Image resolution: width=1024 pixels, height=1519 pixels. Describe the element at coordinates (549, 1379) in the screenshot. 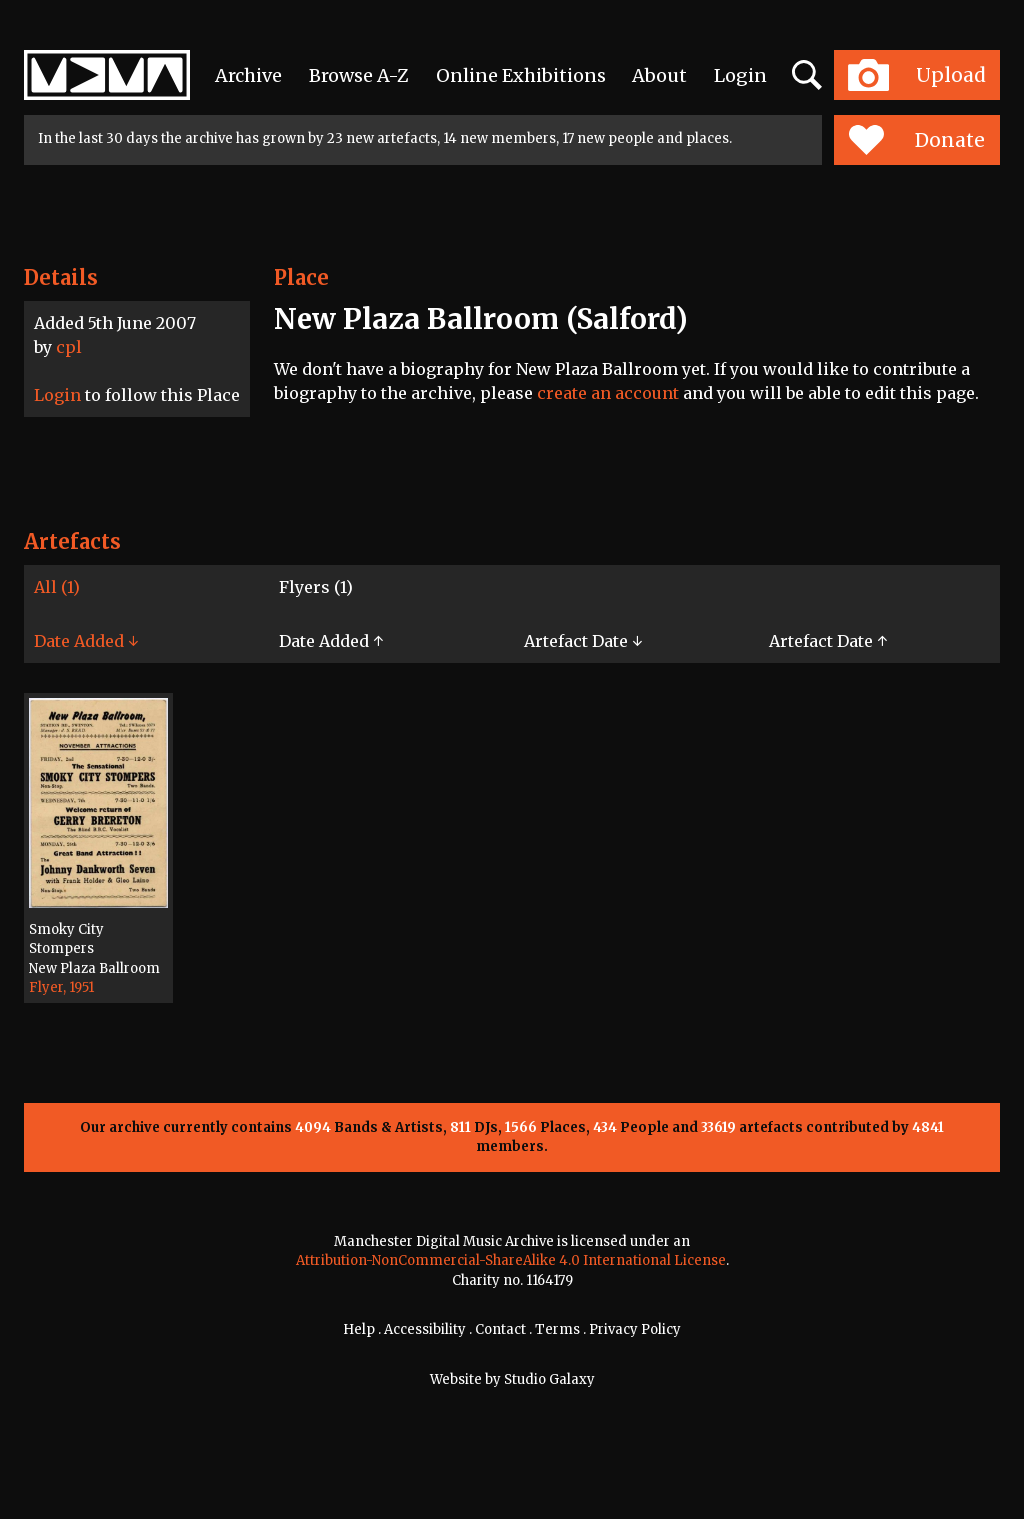

I see `Studio Galaxy` at that location.